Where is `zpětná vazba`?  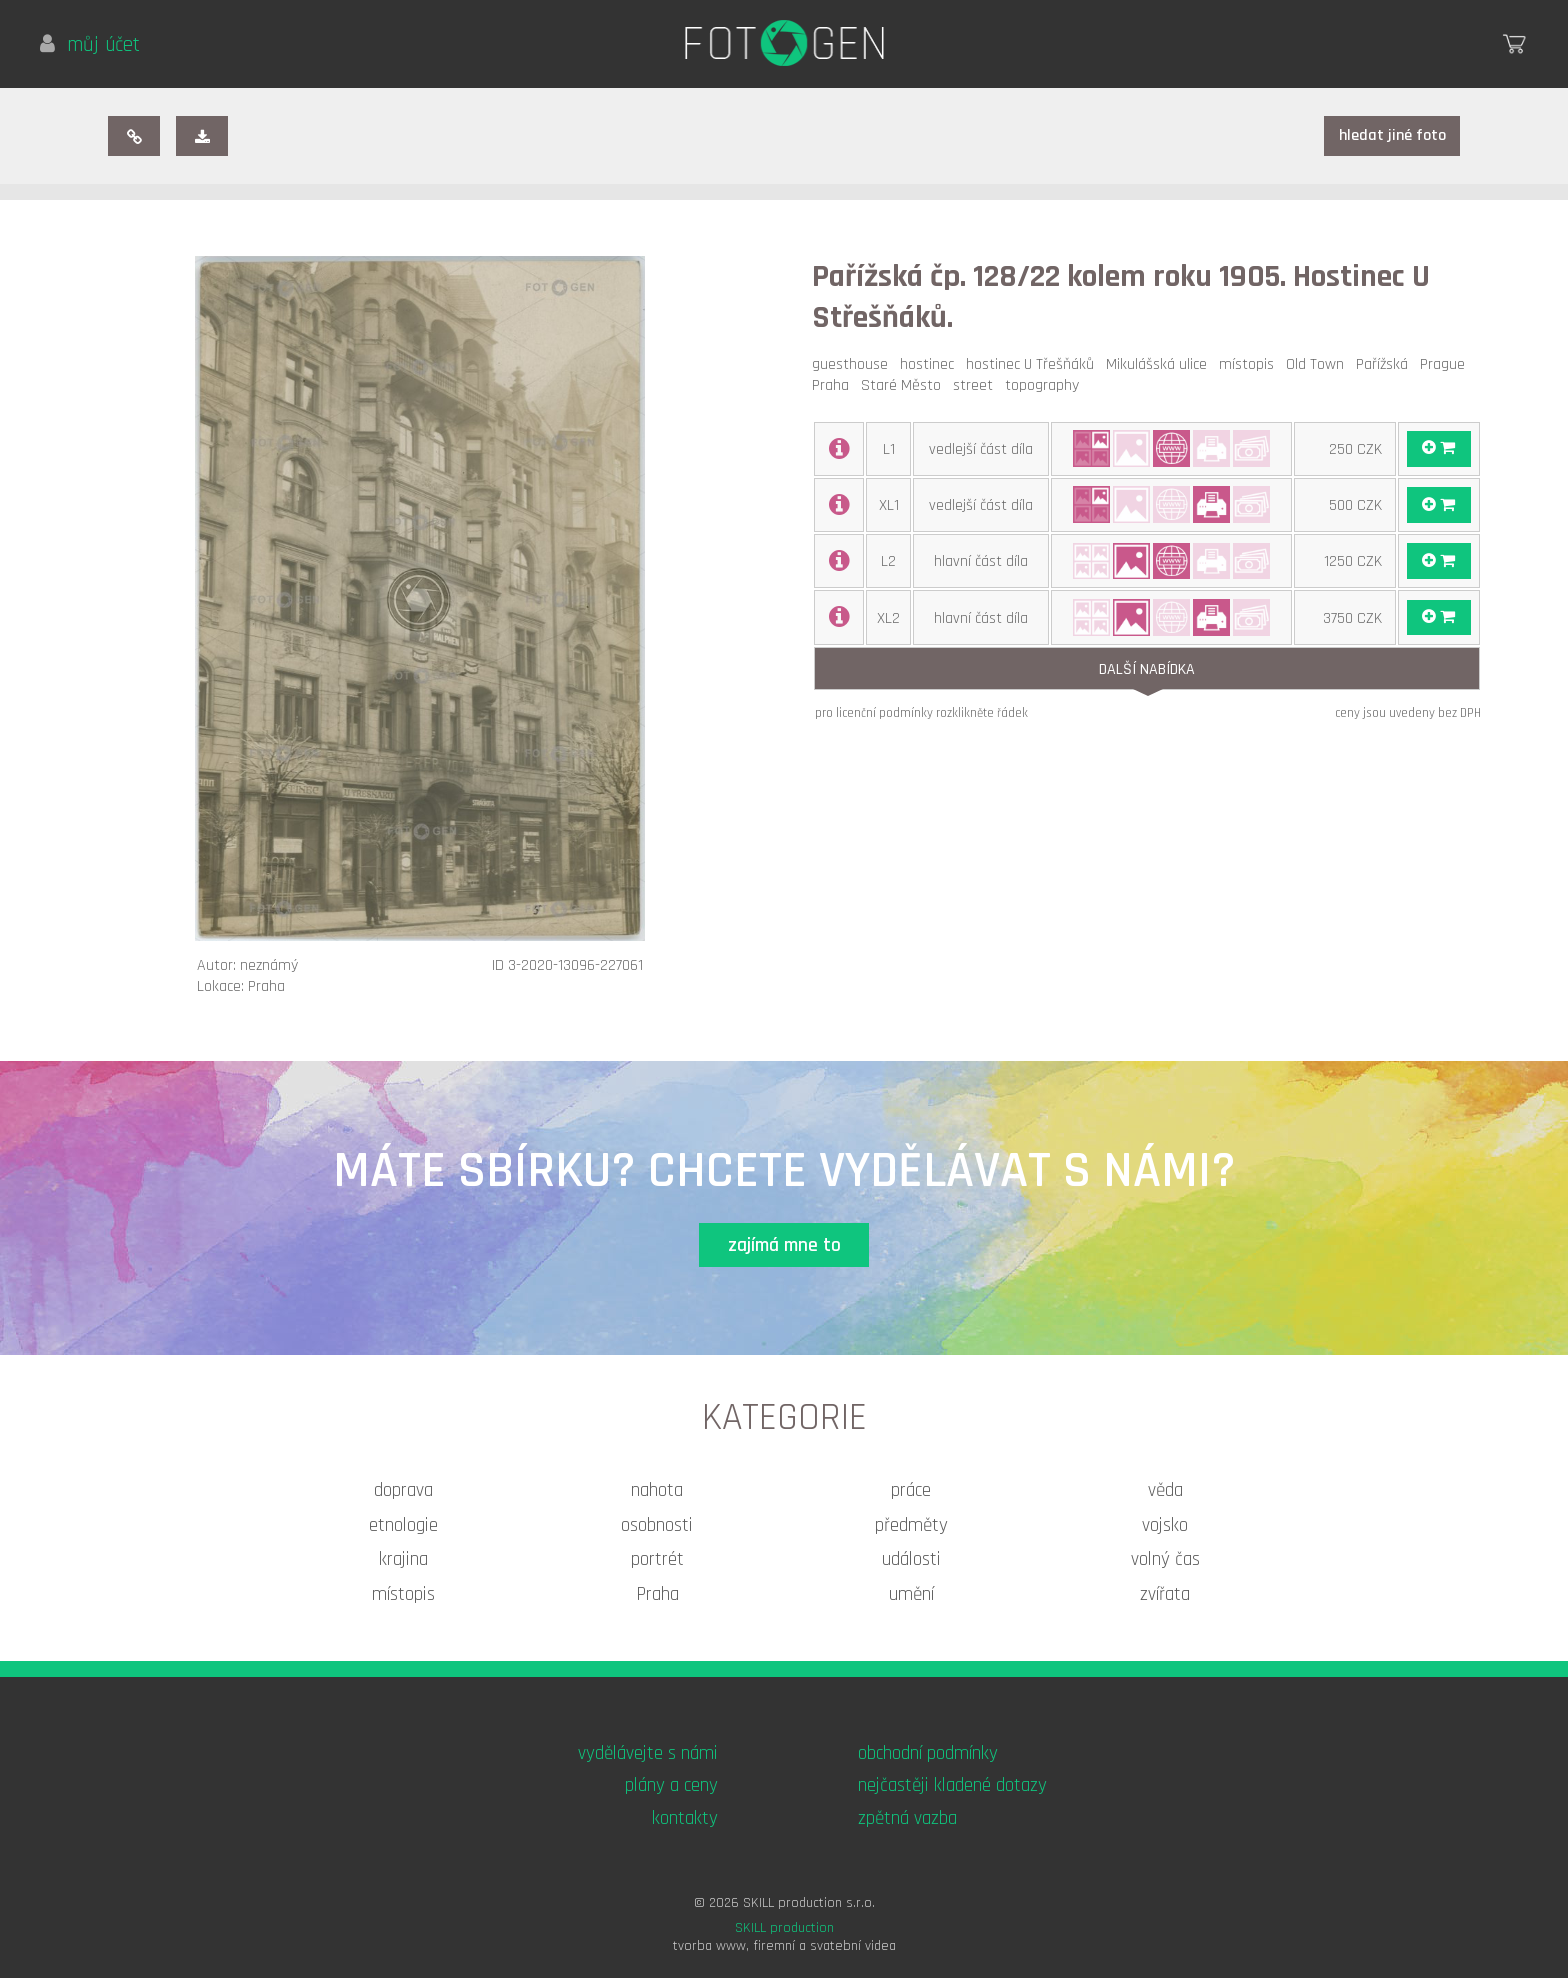 zpětná vazba is located at coordinates (907, 1818).